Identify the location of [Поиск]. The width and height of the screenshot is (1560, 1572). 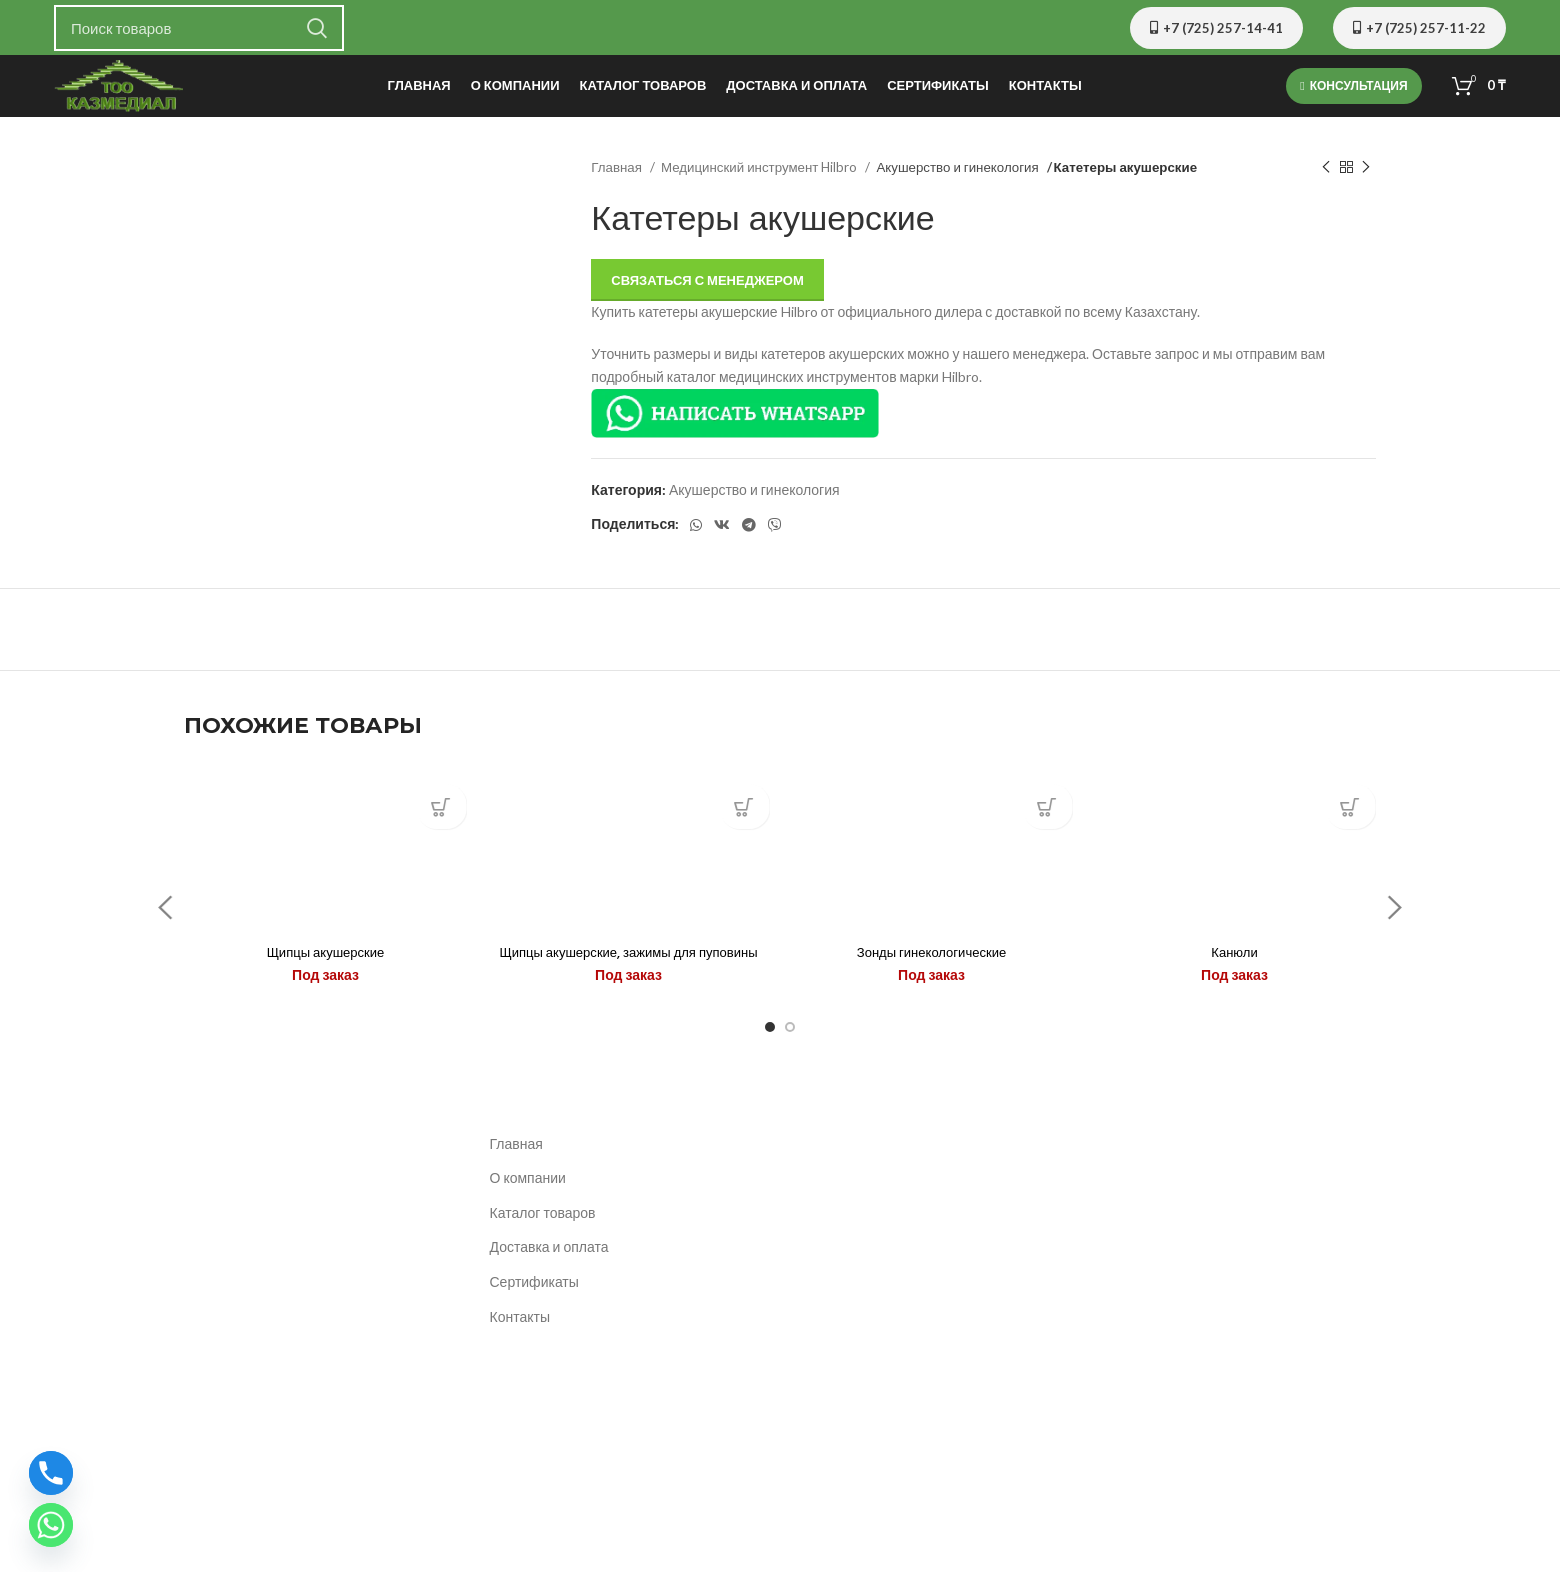
(199, 28).